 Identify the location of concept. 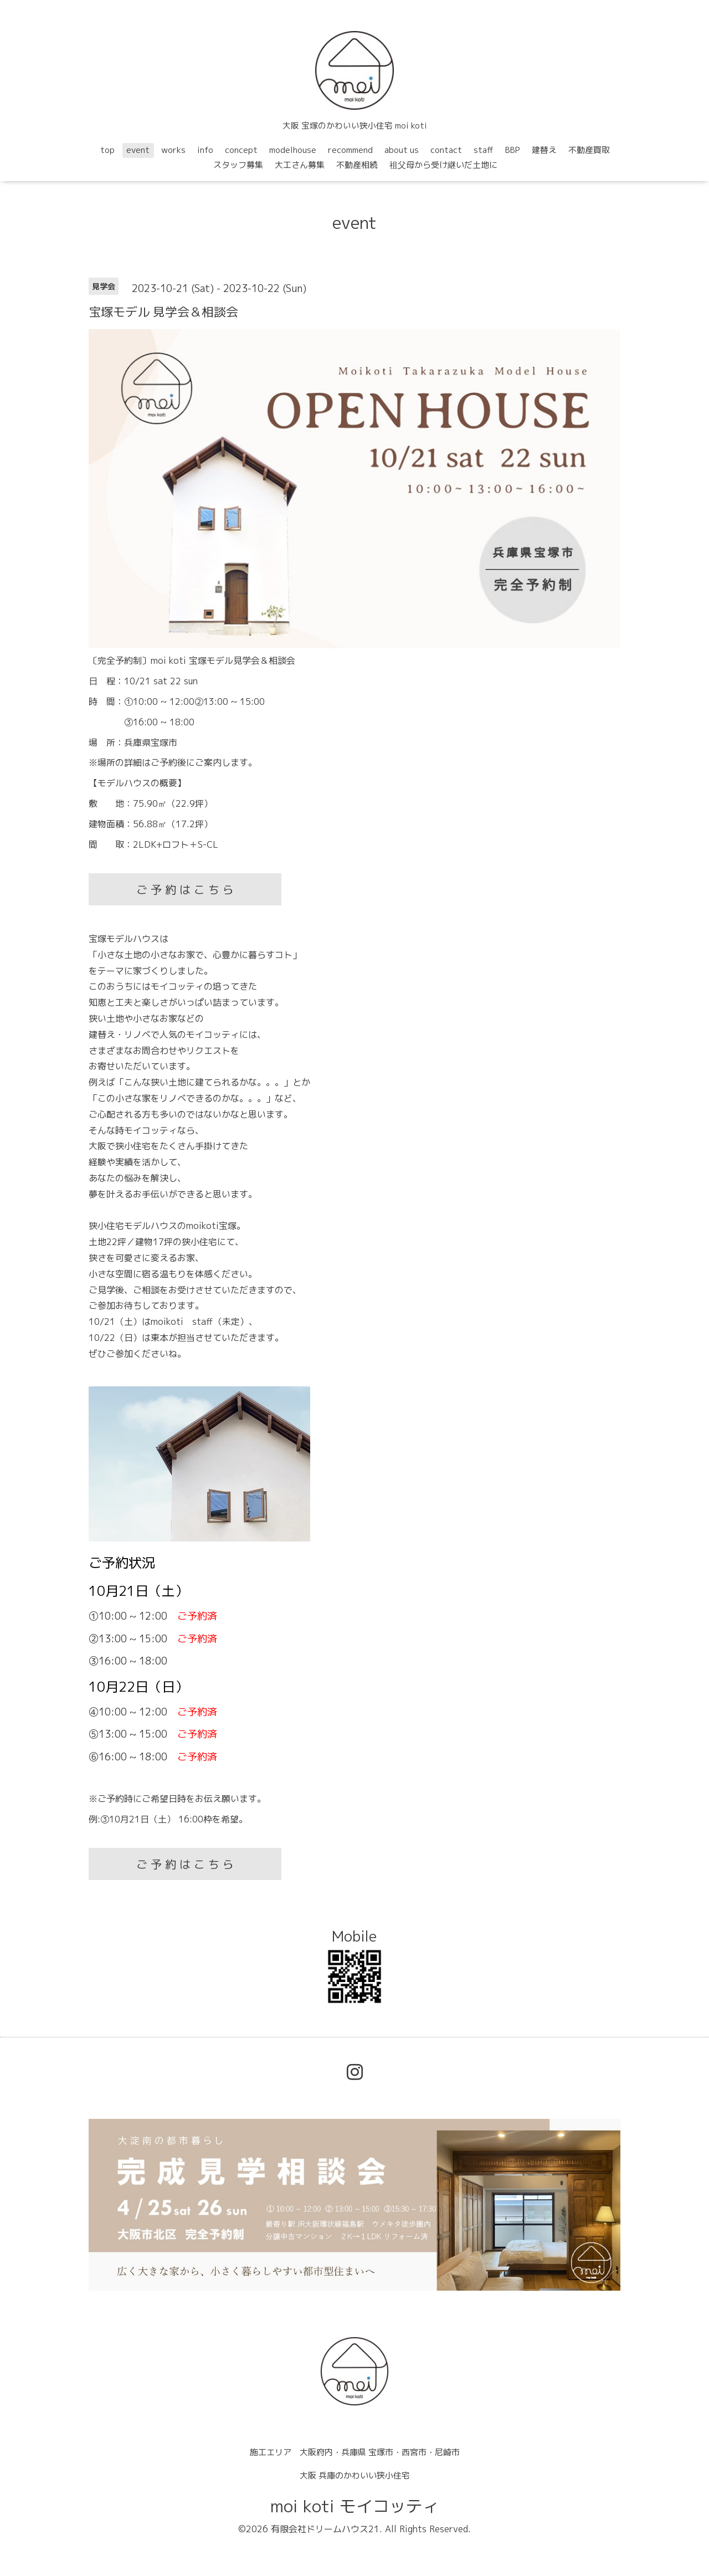
(241, 150).